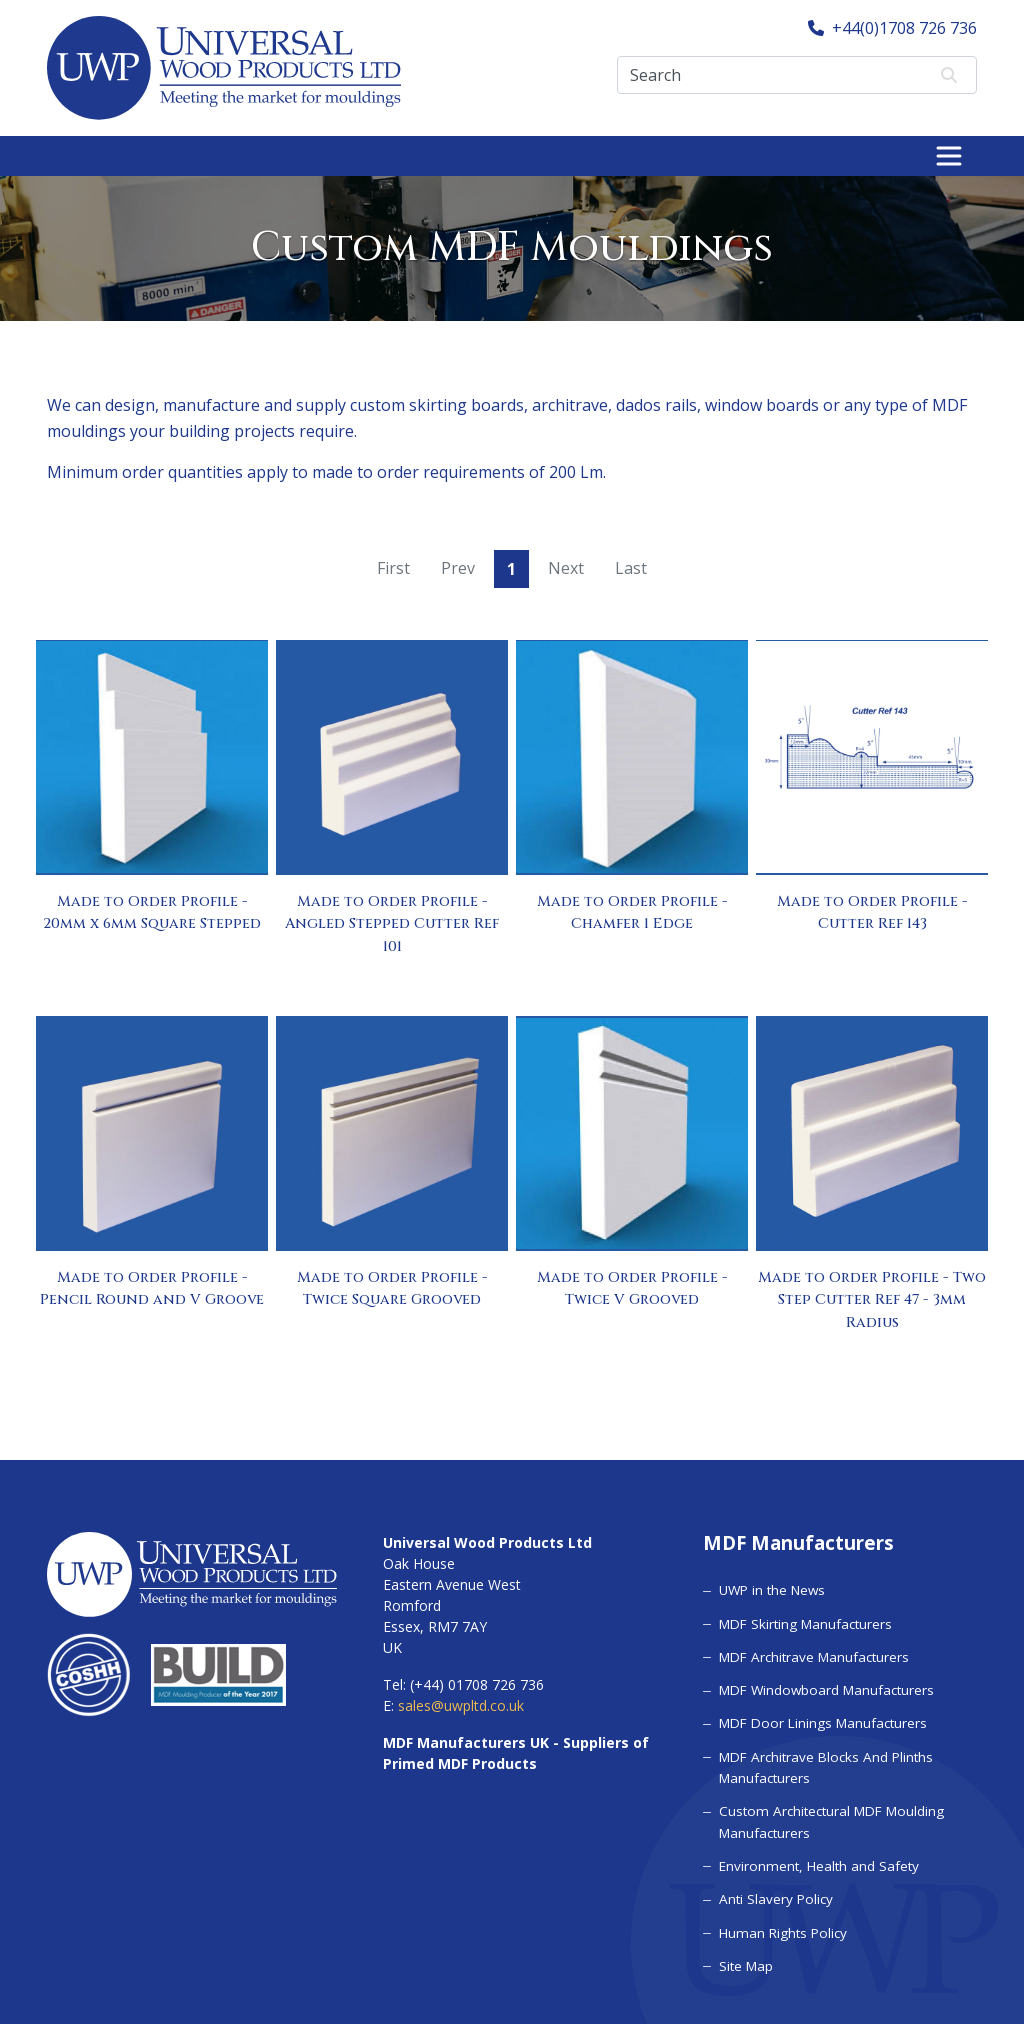 The width and height of the screenshot is (1024, 2024). What do you see at coordinates (803, 1622) in the screenshot?
I see `MDF Skirting Manufacturers` at bounding box center [803, 1622].